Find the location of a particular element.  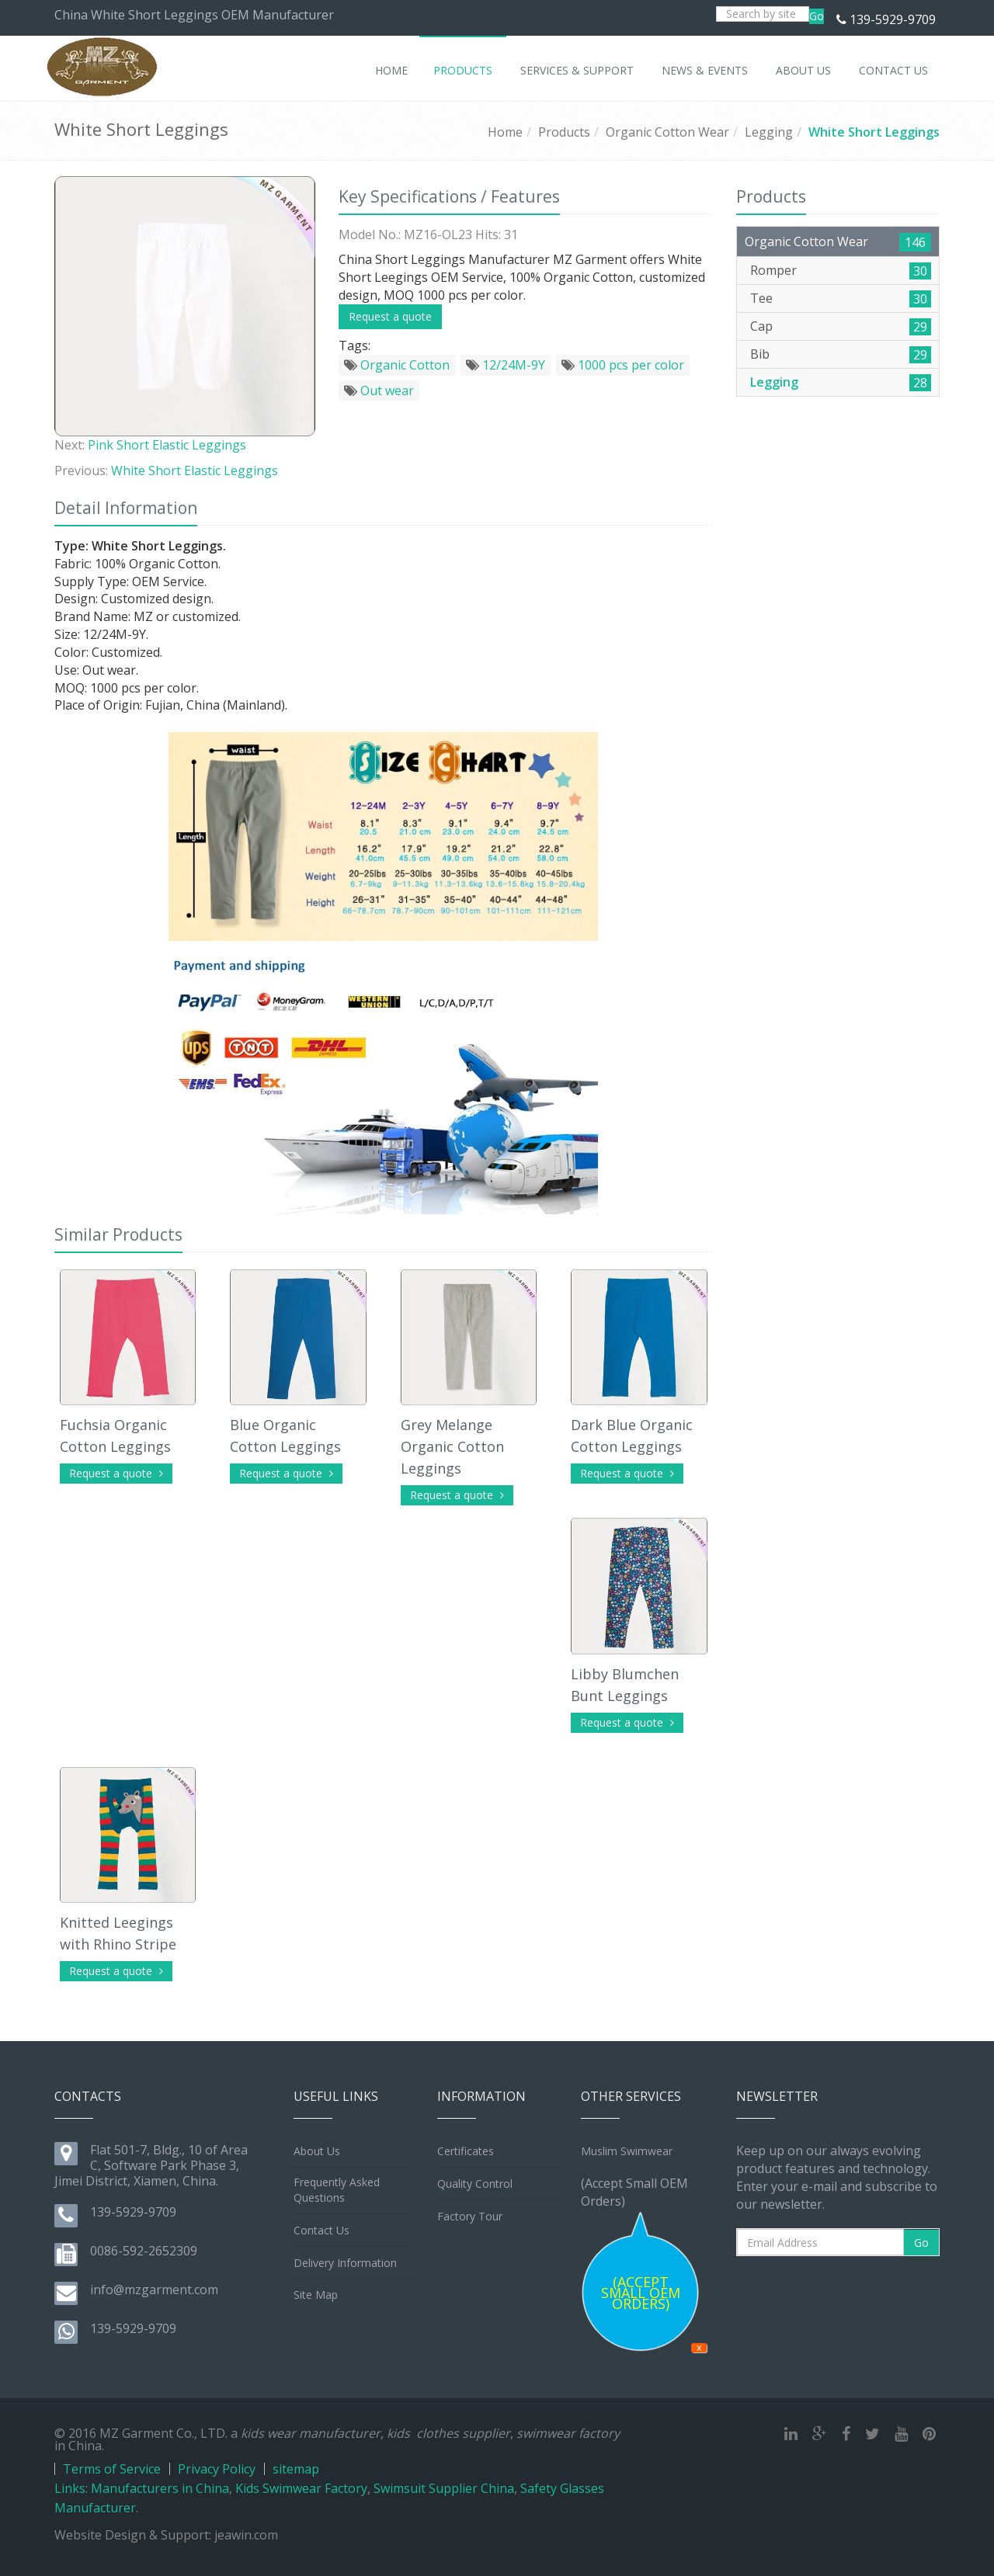

Factory Tour is located at coordinates (469, 2216).